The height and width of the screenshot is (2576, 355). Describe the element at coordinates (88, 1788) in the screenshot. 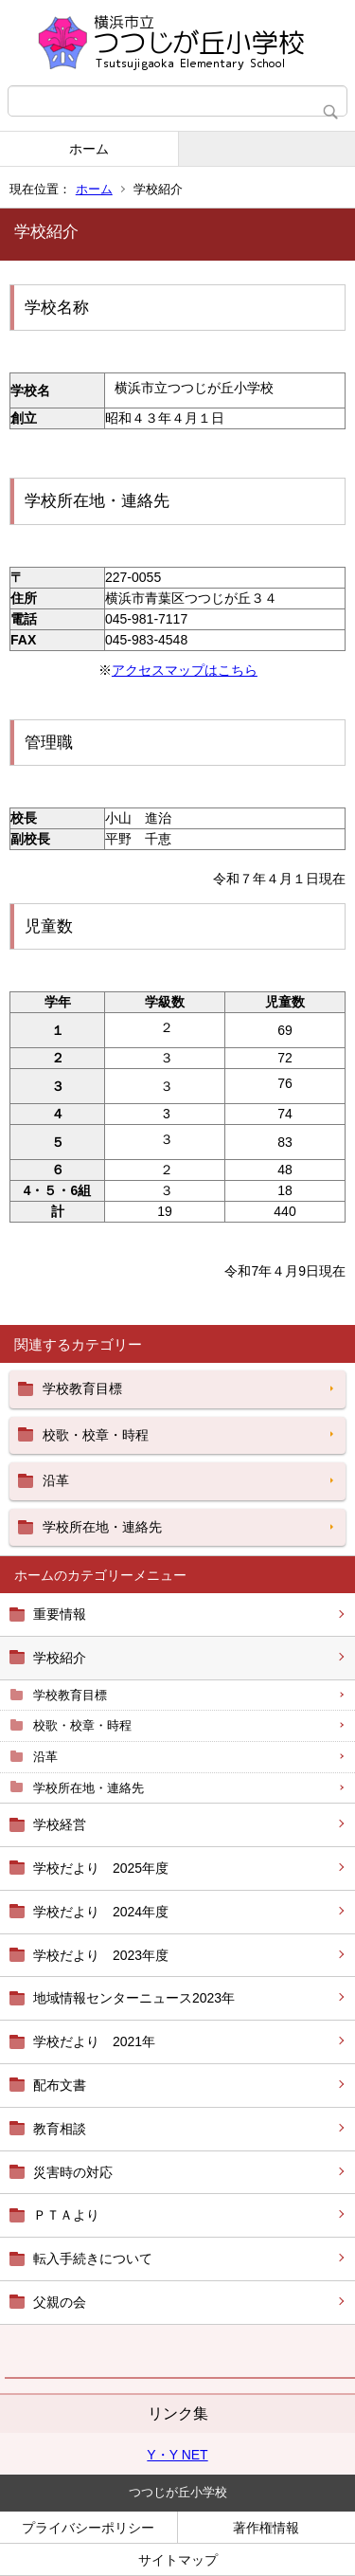

I see `学校所在地・連絡先` at that location.